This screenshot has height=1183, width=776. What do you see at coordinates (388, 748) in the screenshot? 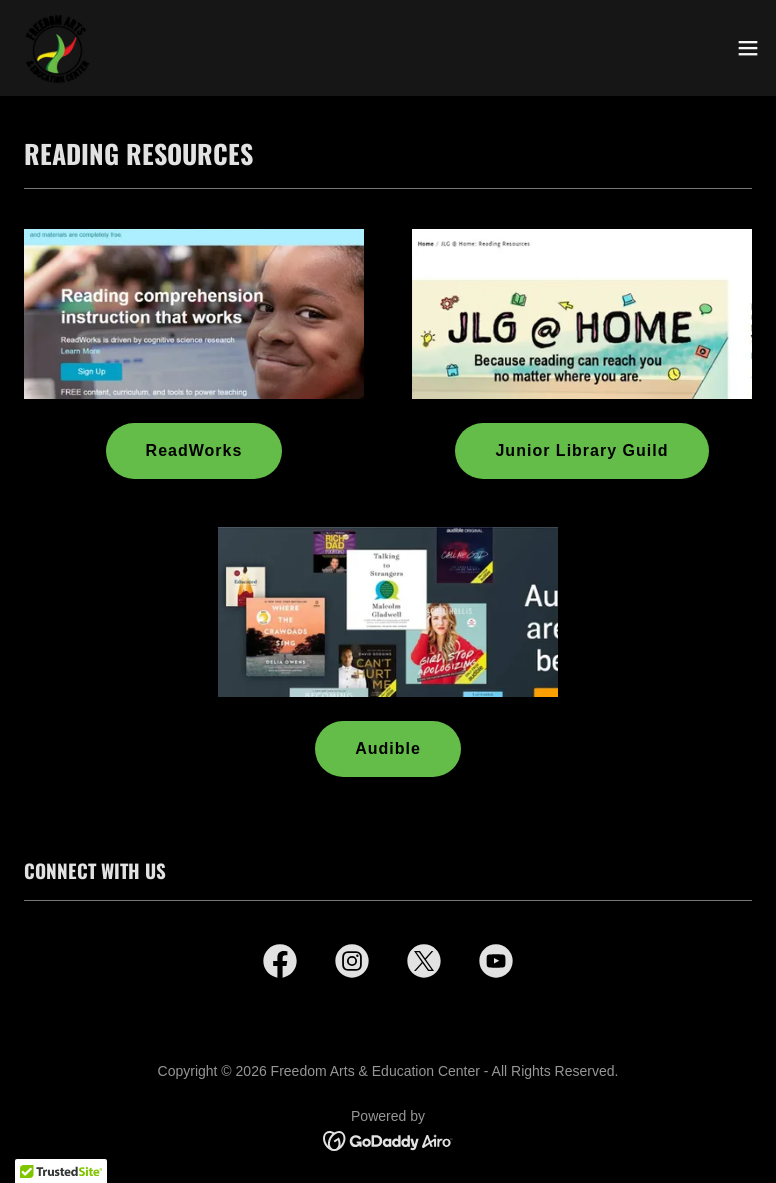
I see `Audible` at bounding box center [388, 748].